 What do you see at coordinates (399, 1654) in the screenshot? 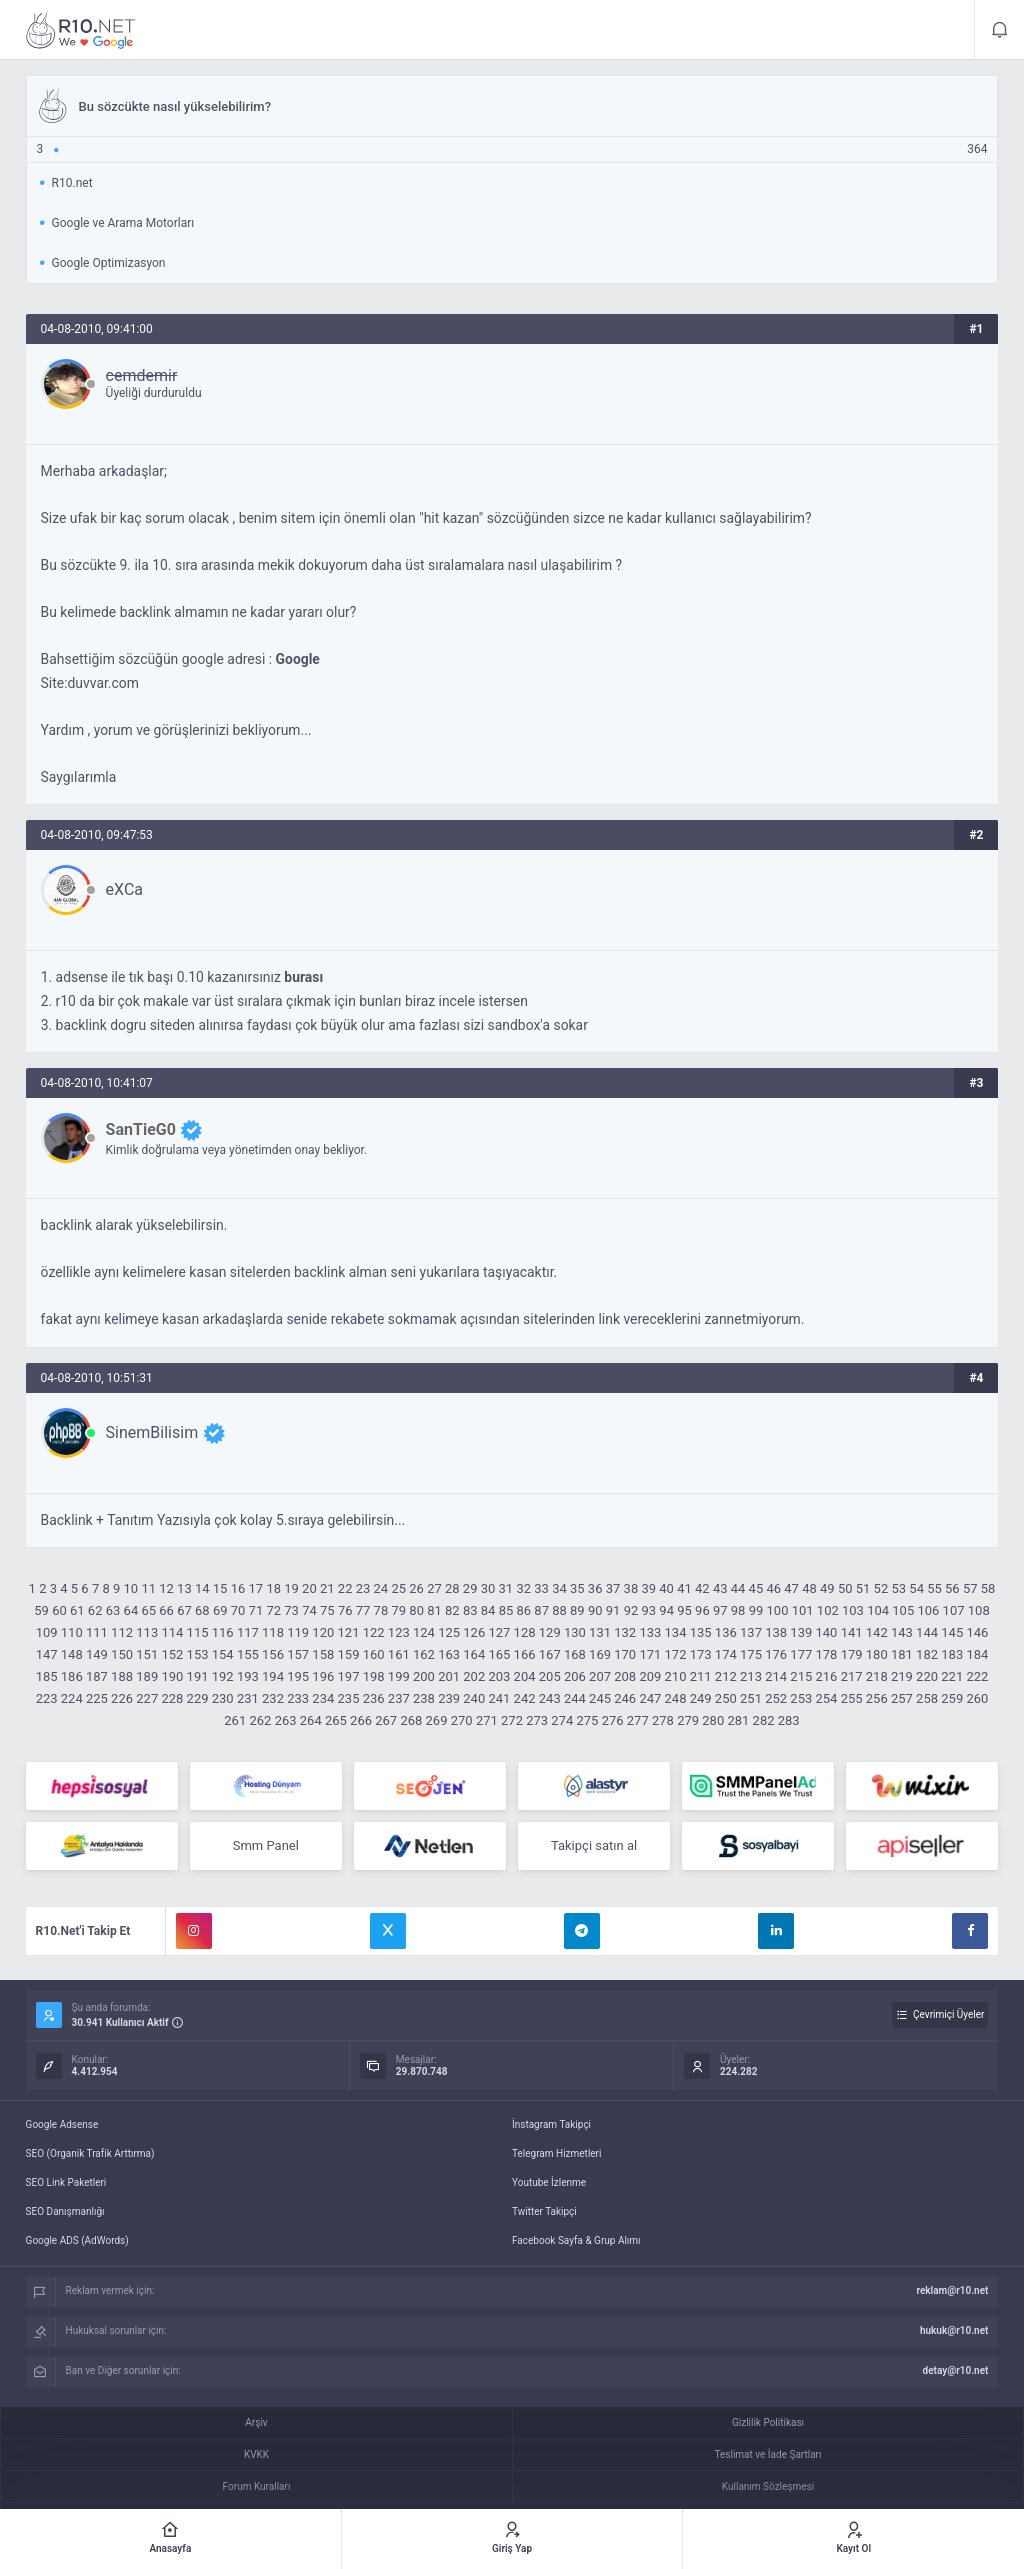
I see `161` at bounding box center [399, 1654].